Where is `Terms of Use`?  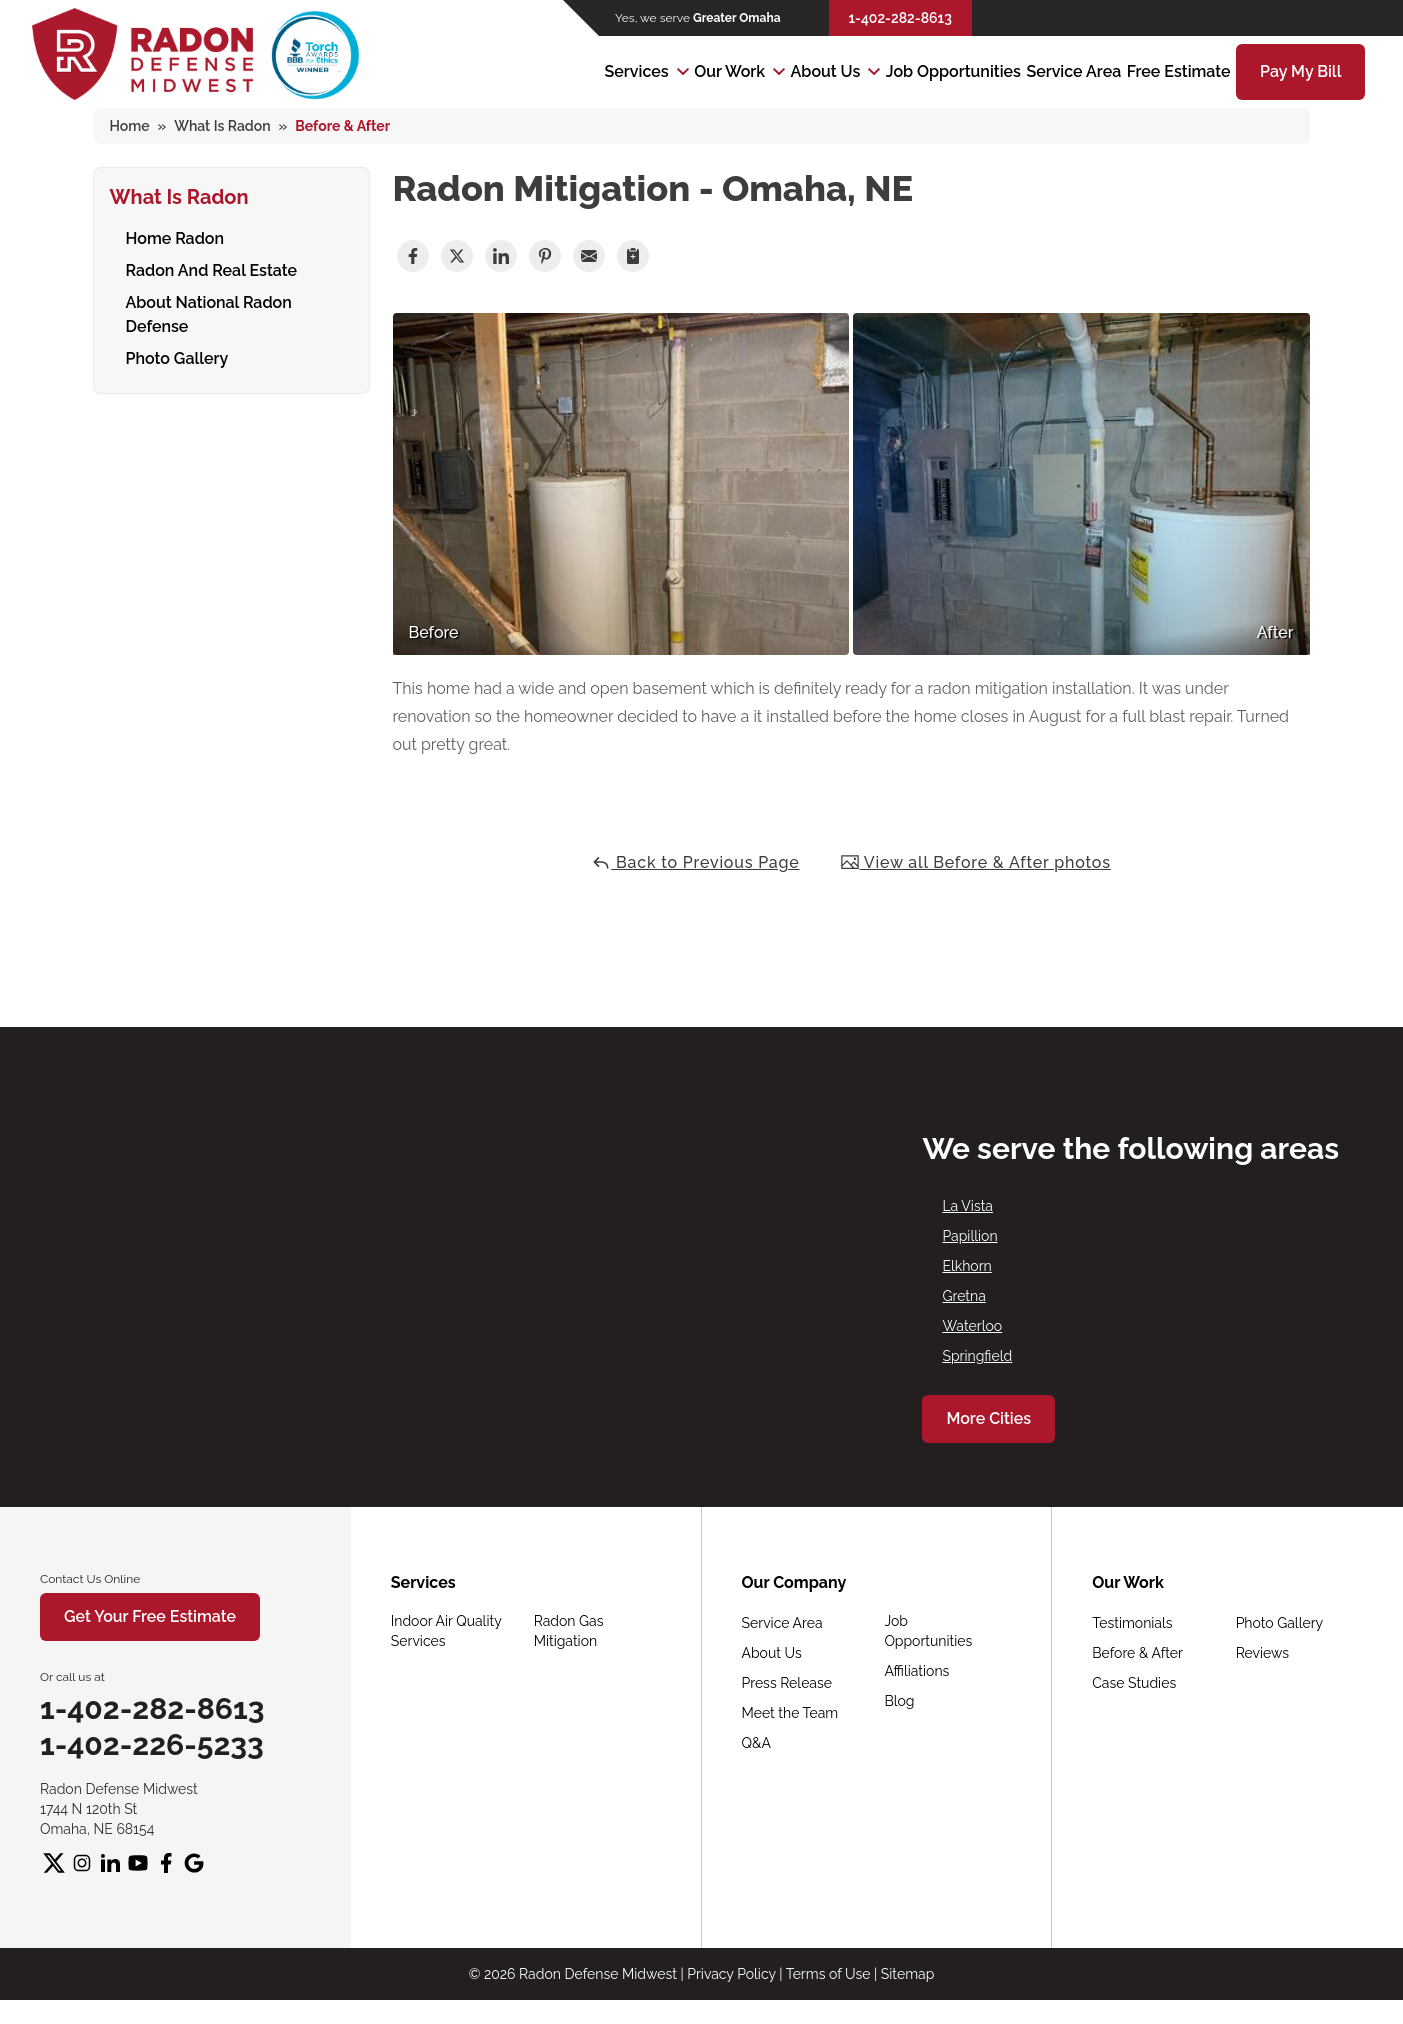
Terms of Use is located at coordinates (828, 1974).